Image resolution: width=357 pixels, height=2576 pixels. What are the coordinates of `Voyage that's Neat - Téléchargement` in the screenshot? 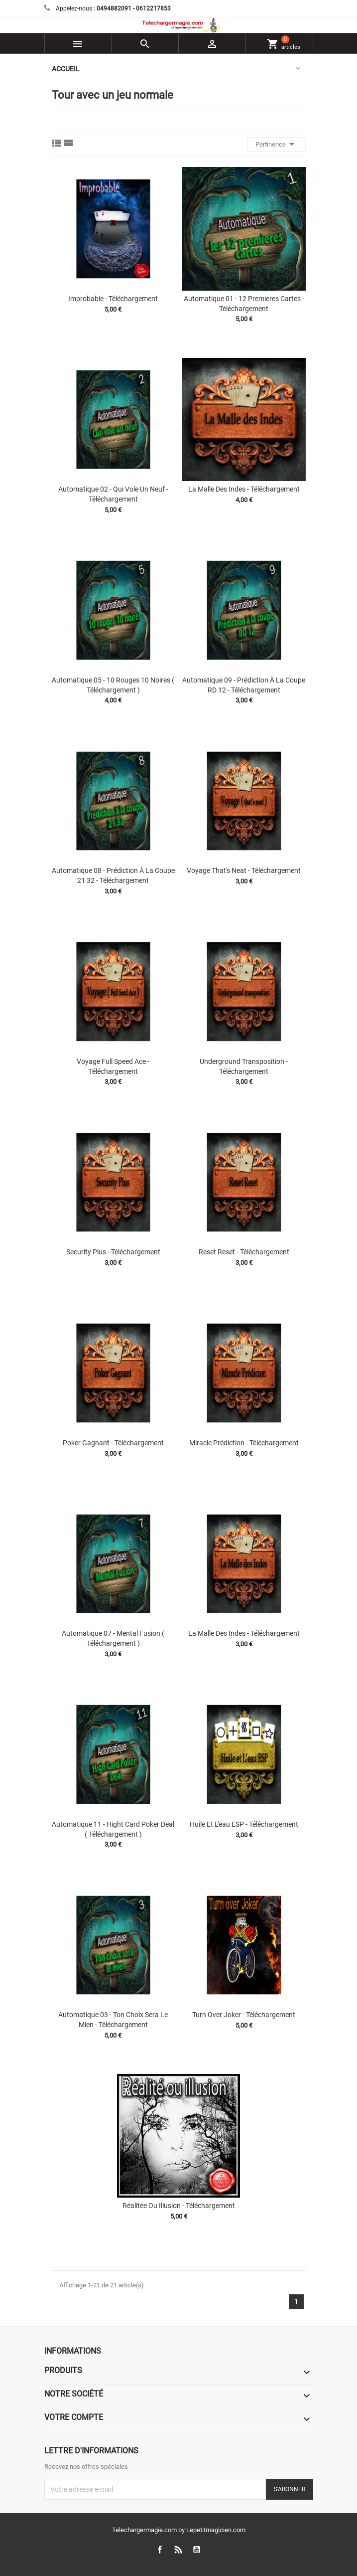 It's located at (244, 870).